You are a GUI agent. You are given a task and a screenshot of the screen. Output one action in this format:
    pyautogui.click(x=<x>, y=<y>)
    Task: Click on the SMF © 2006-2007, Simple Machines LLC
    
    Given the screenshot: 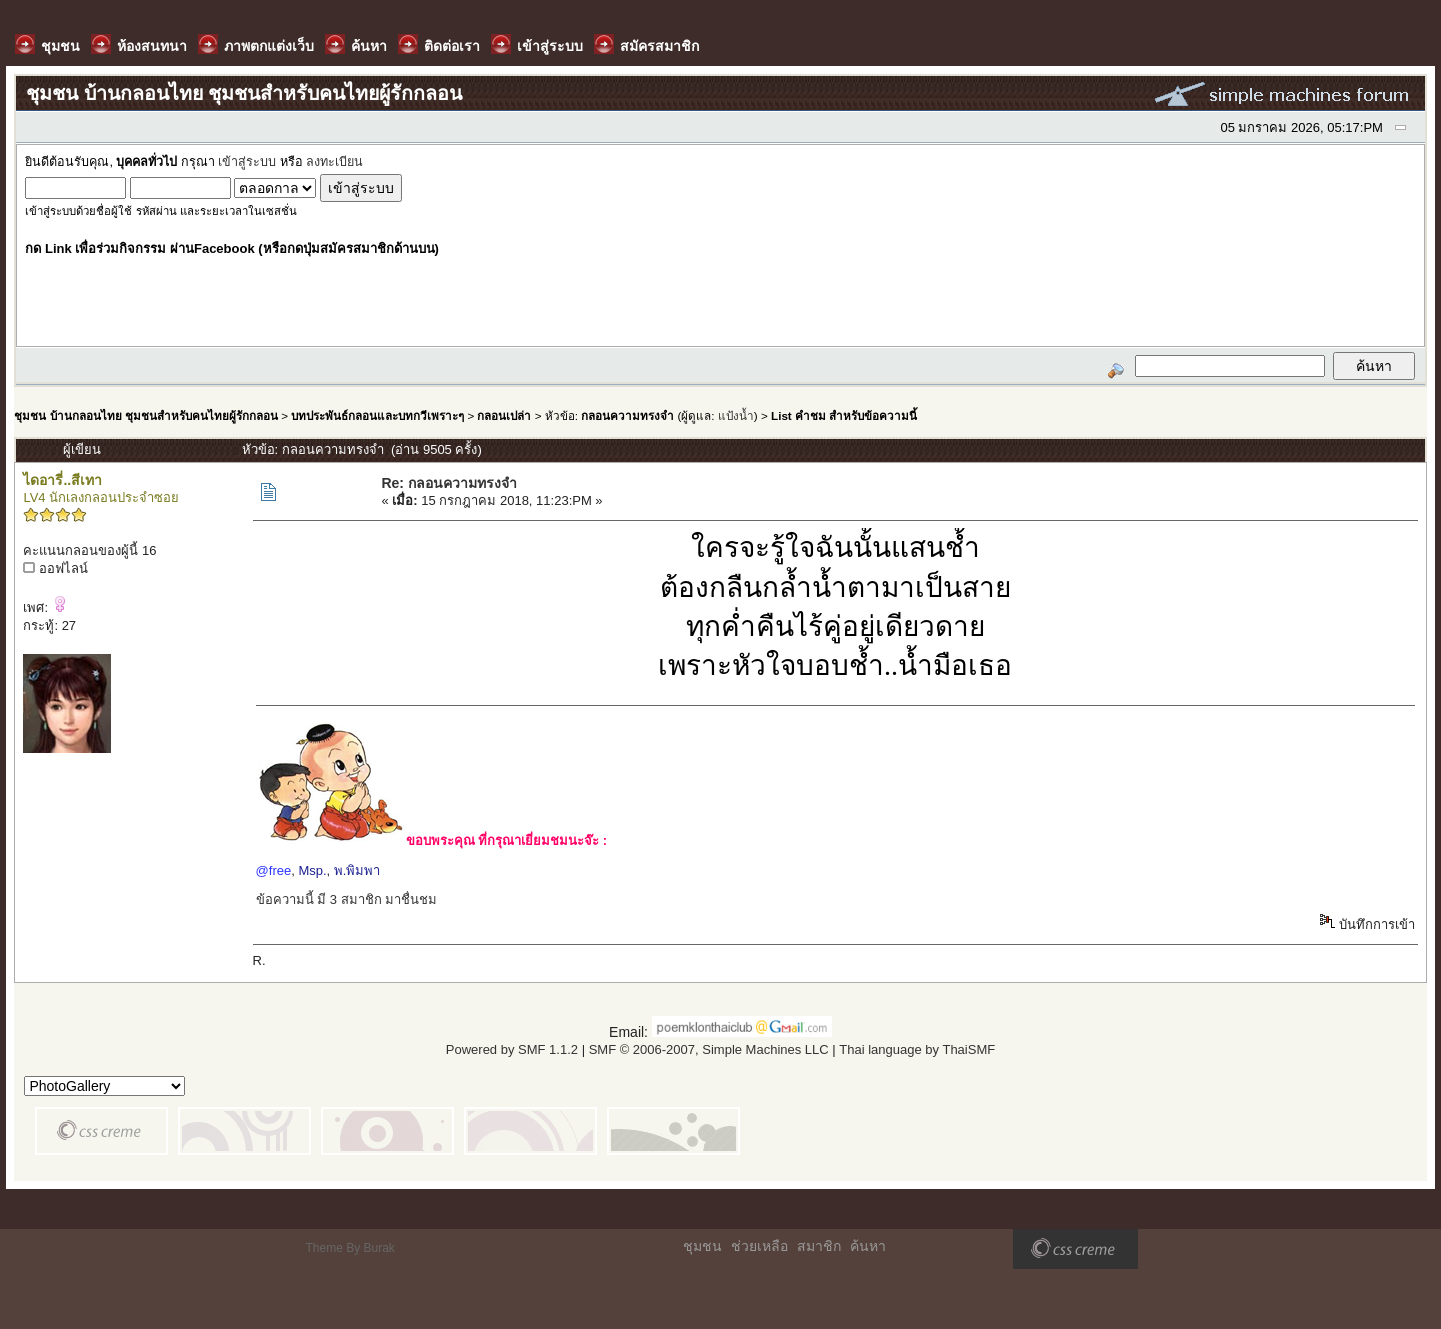 What is the action you would take?
    pyautogui.click(x=709, y=1049)
    